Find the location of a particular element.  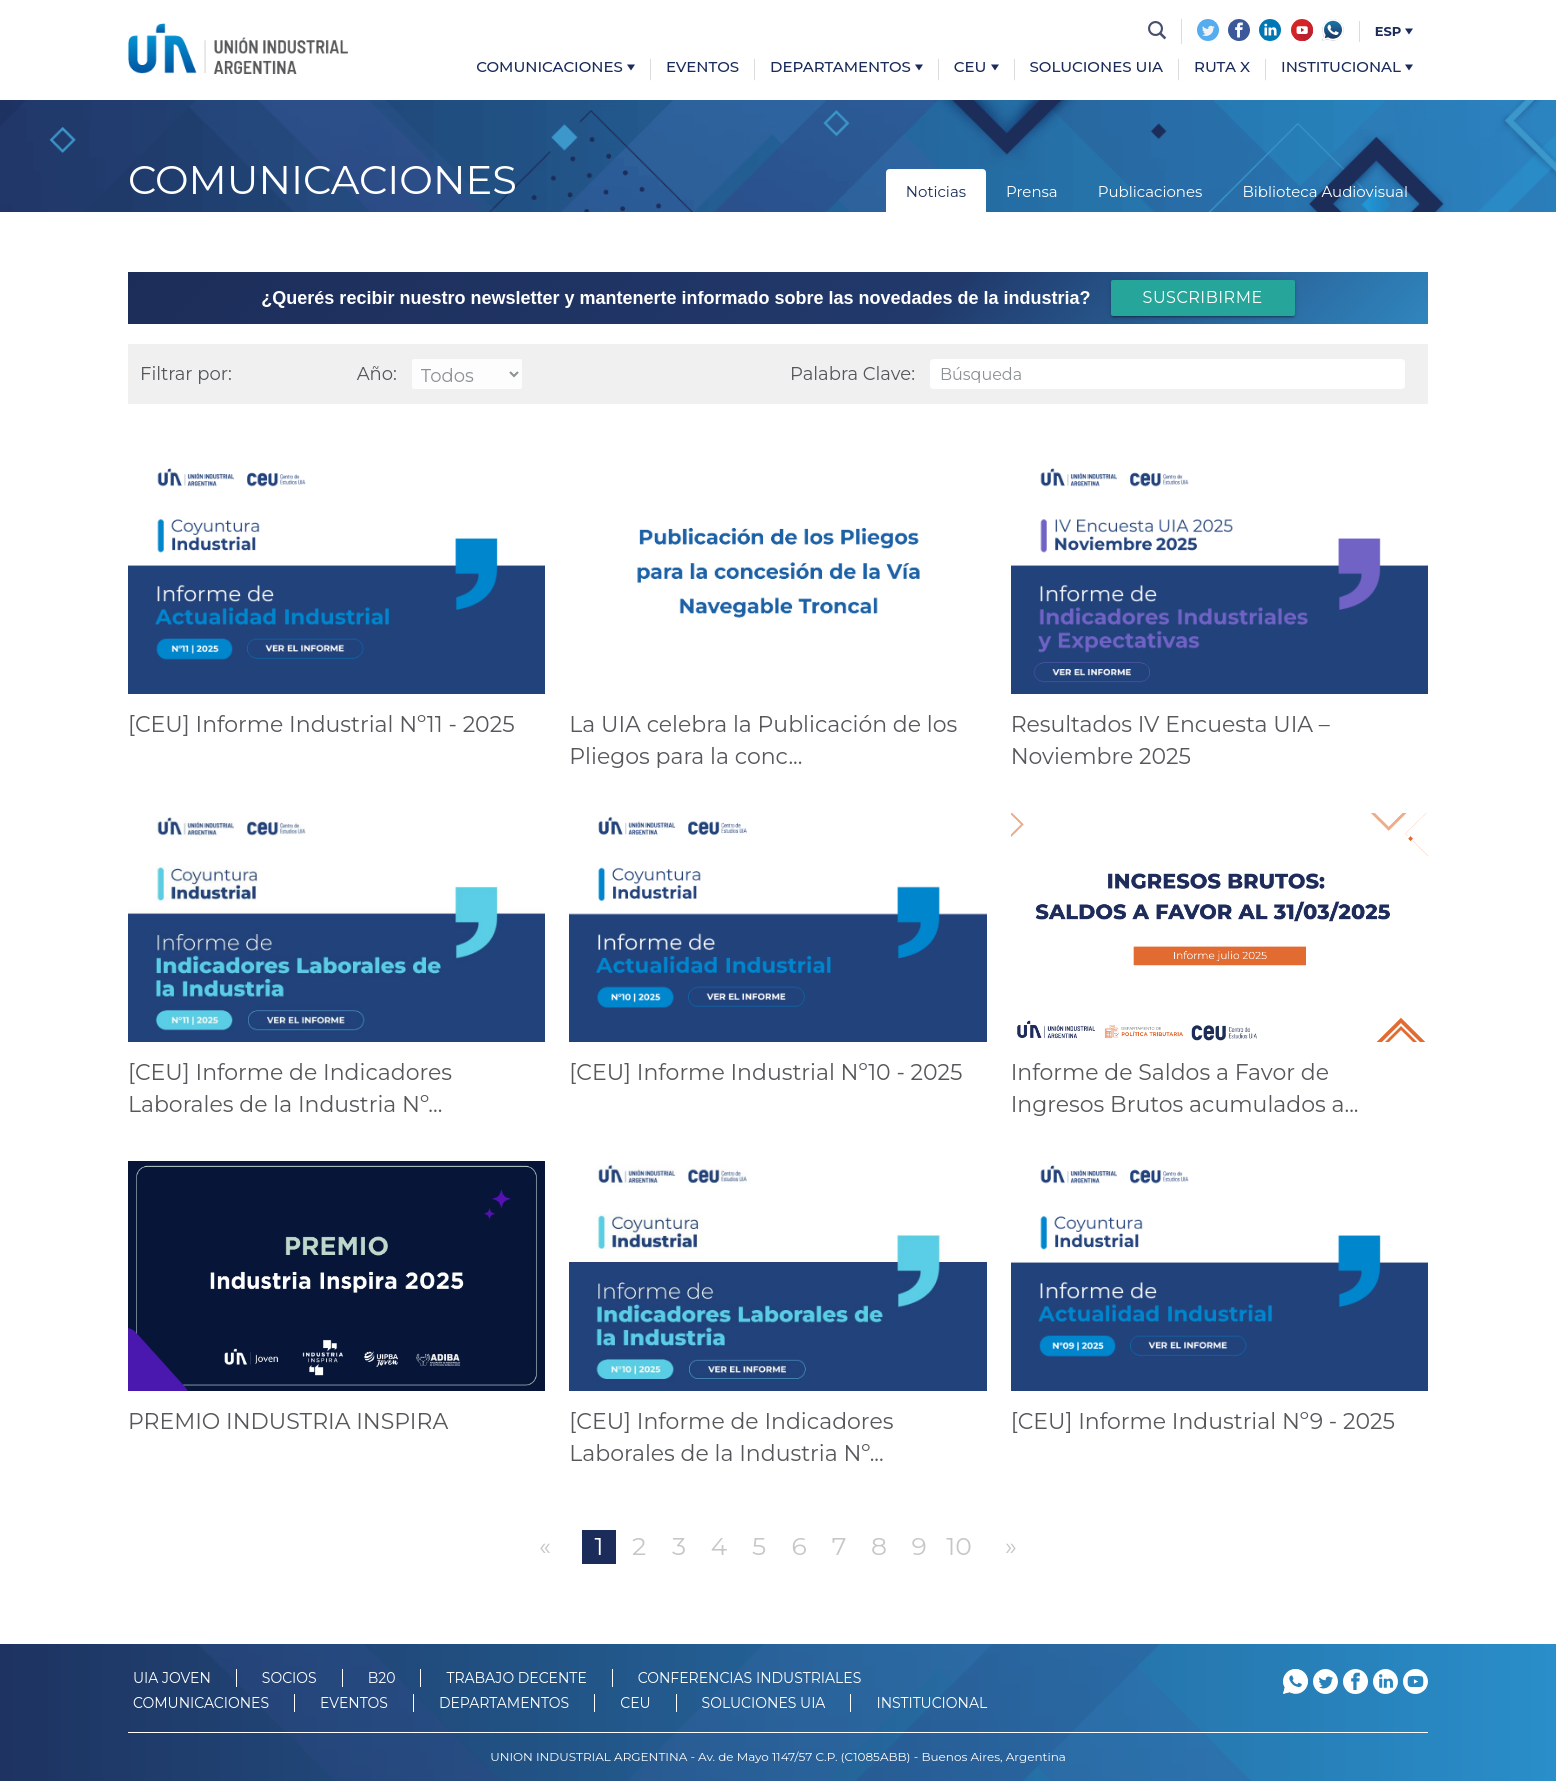

Institucional is located at coordinates (1347, 67).